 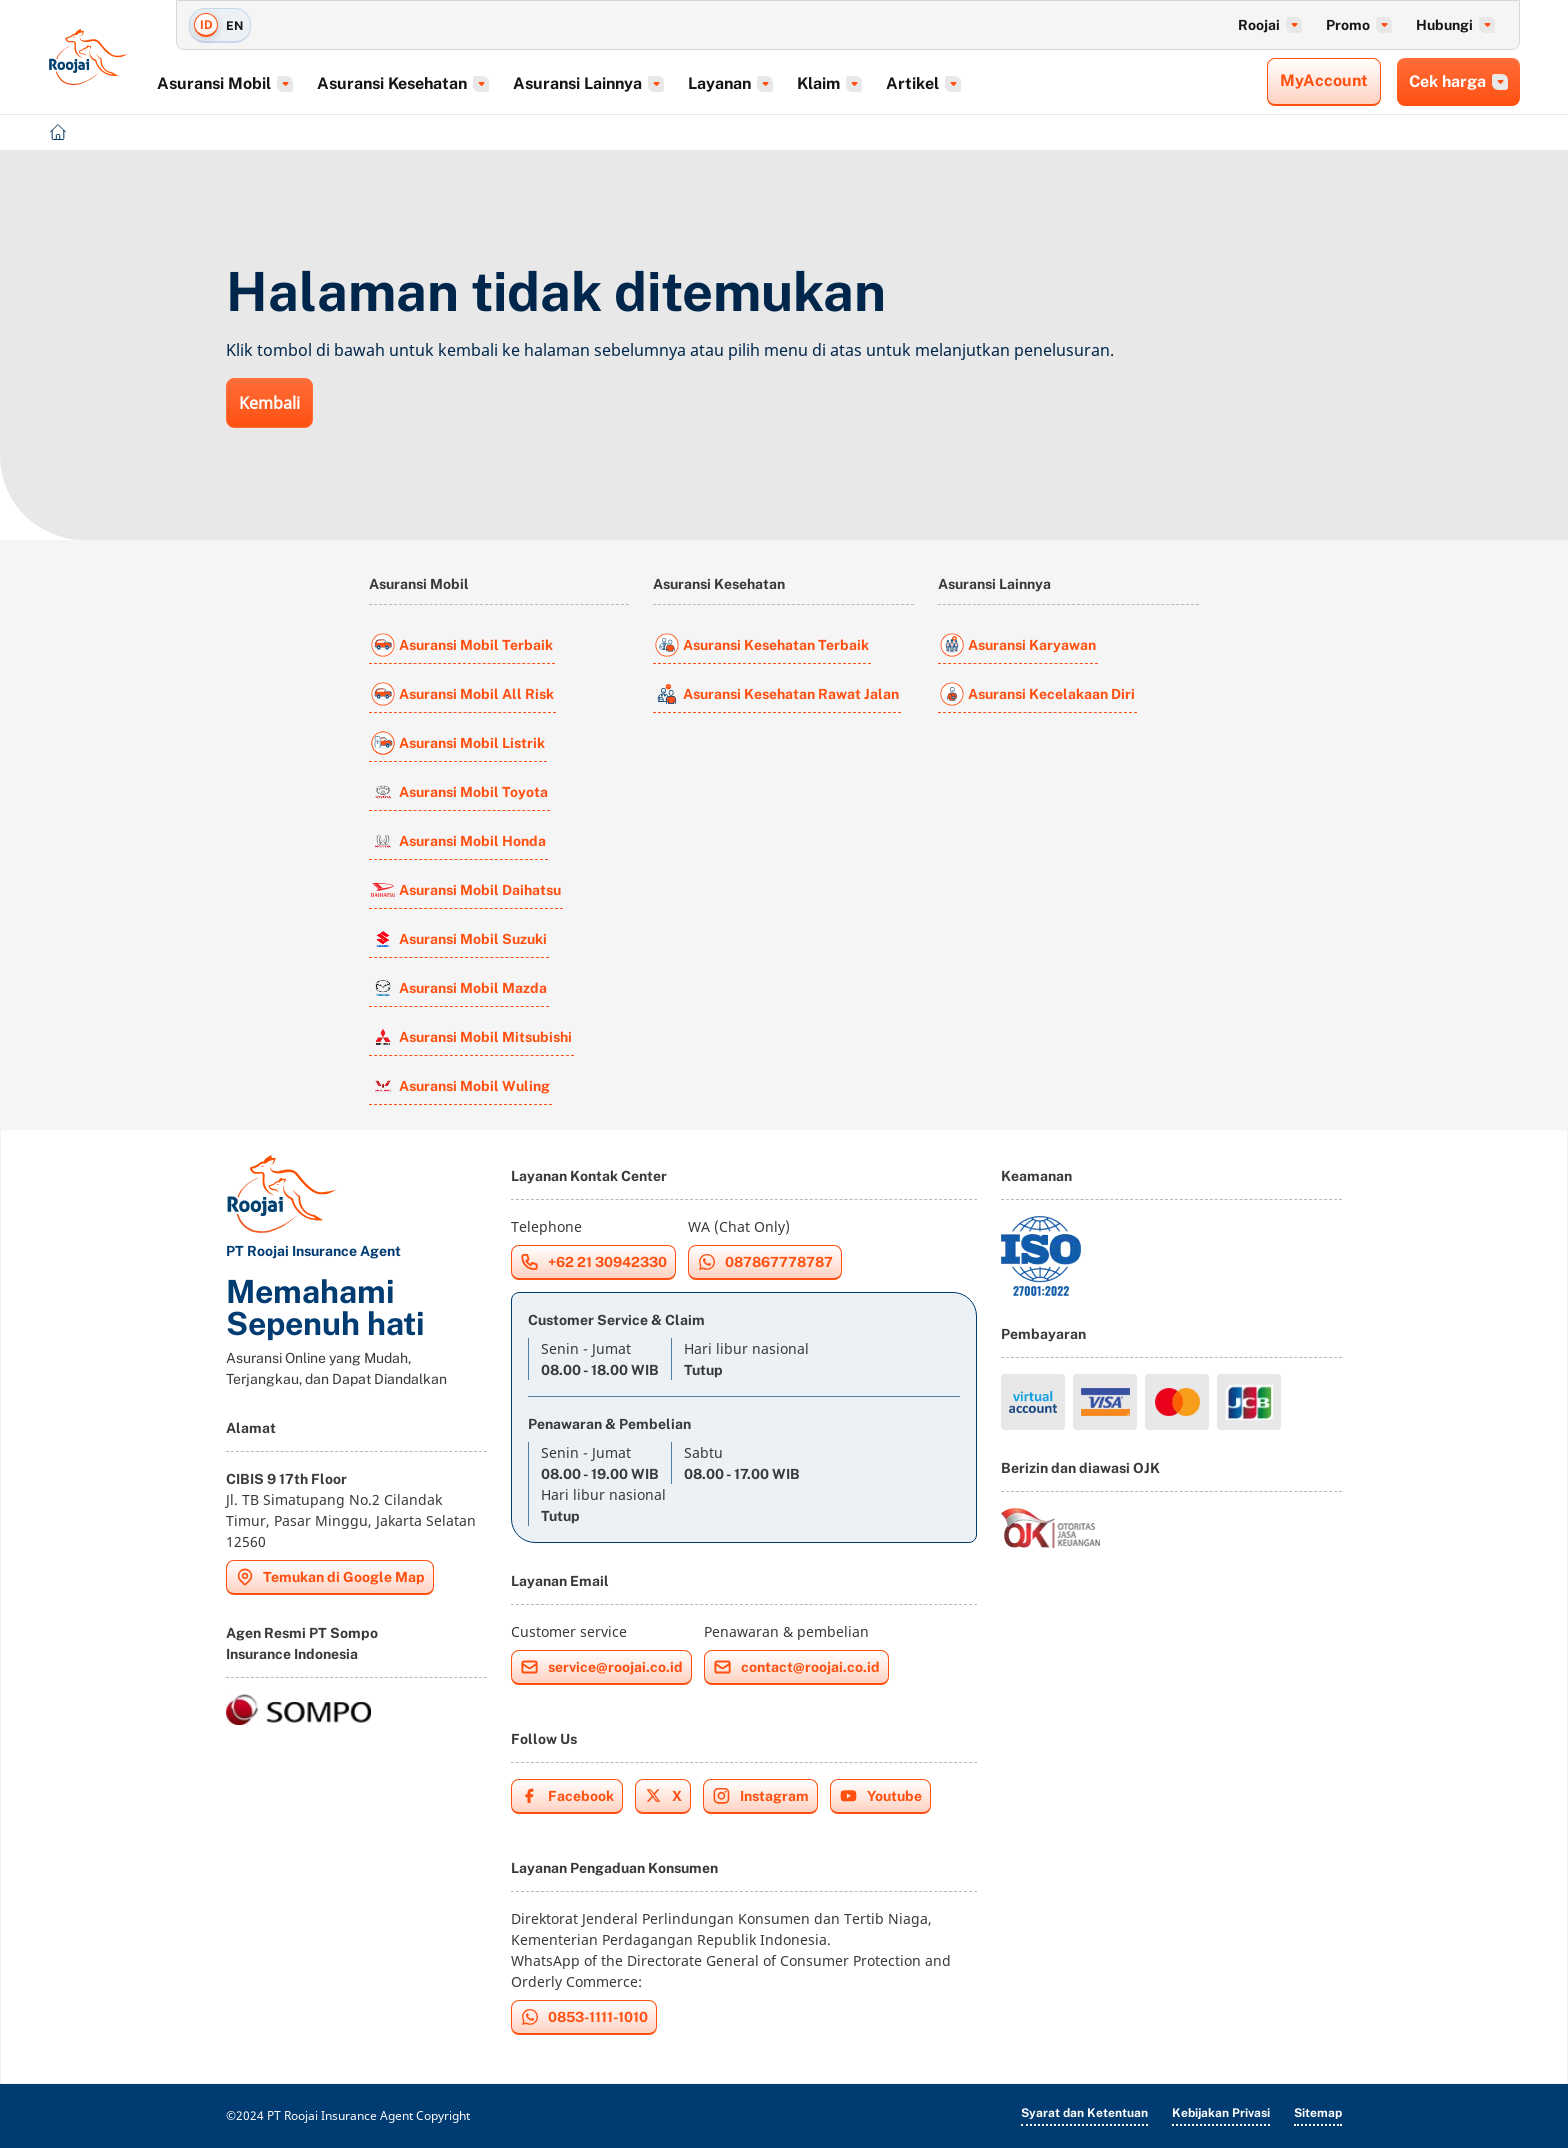 I want to click on Roojai [button], so click(x=1270, y=25).